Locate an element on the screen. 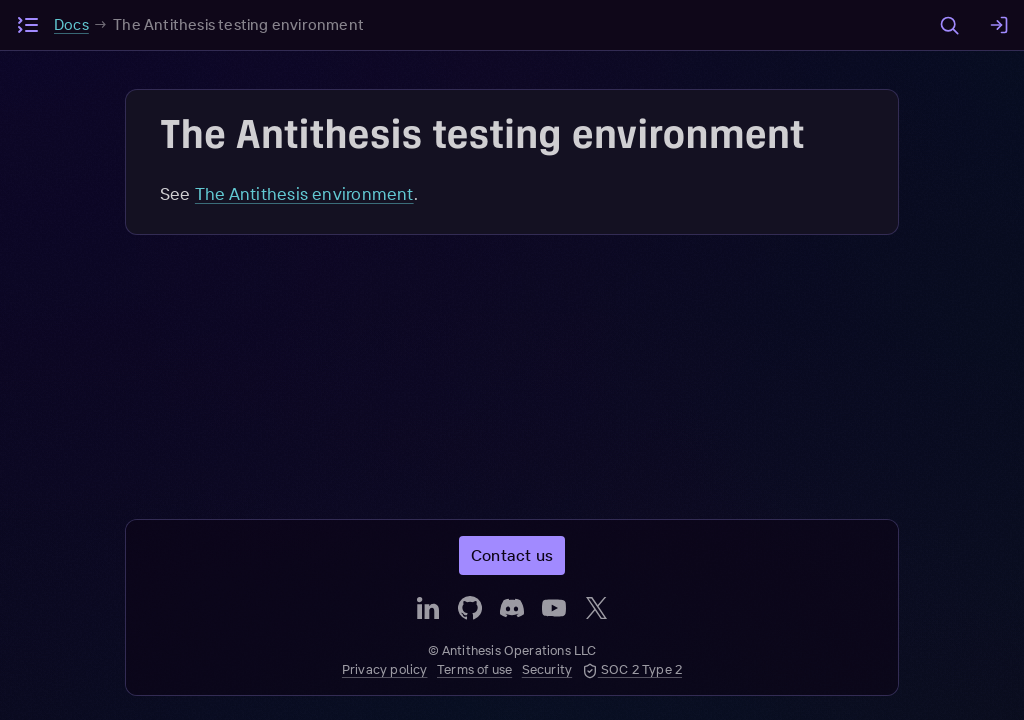  Docs is located at coordinates (71, 24).